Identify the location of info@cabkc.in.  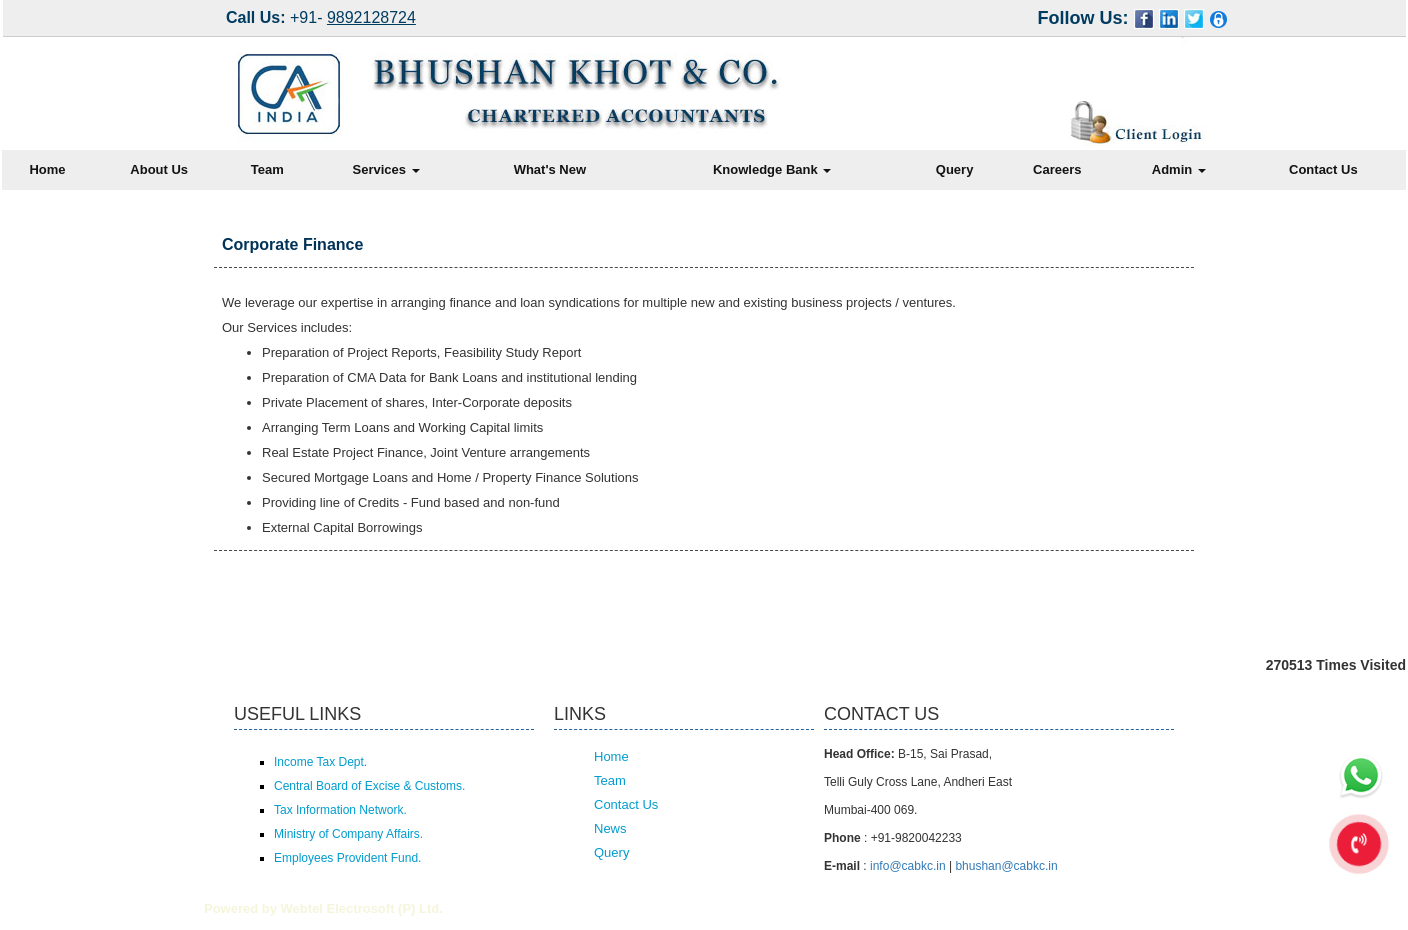
(908, 866).